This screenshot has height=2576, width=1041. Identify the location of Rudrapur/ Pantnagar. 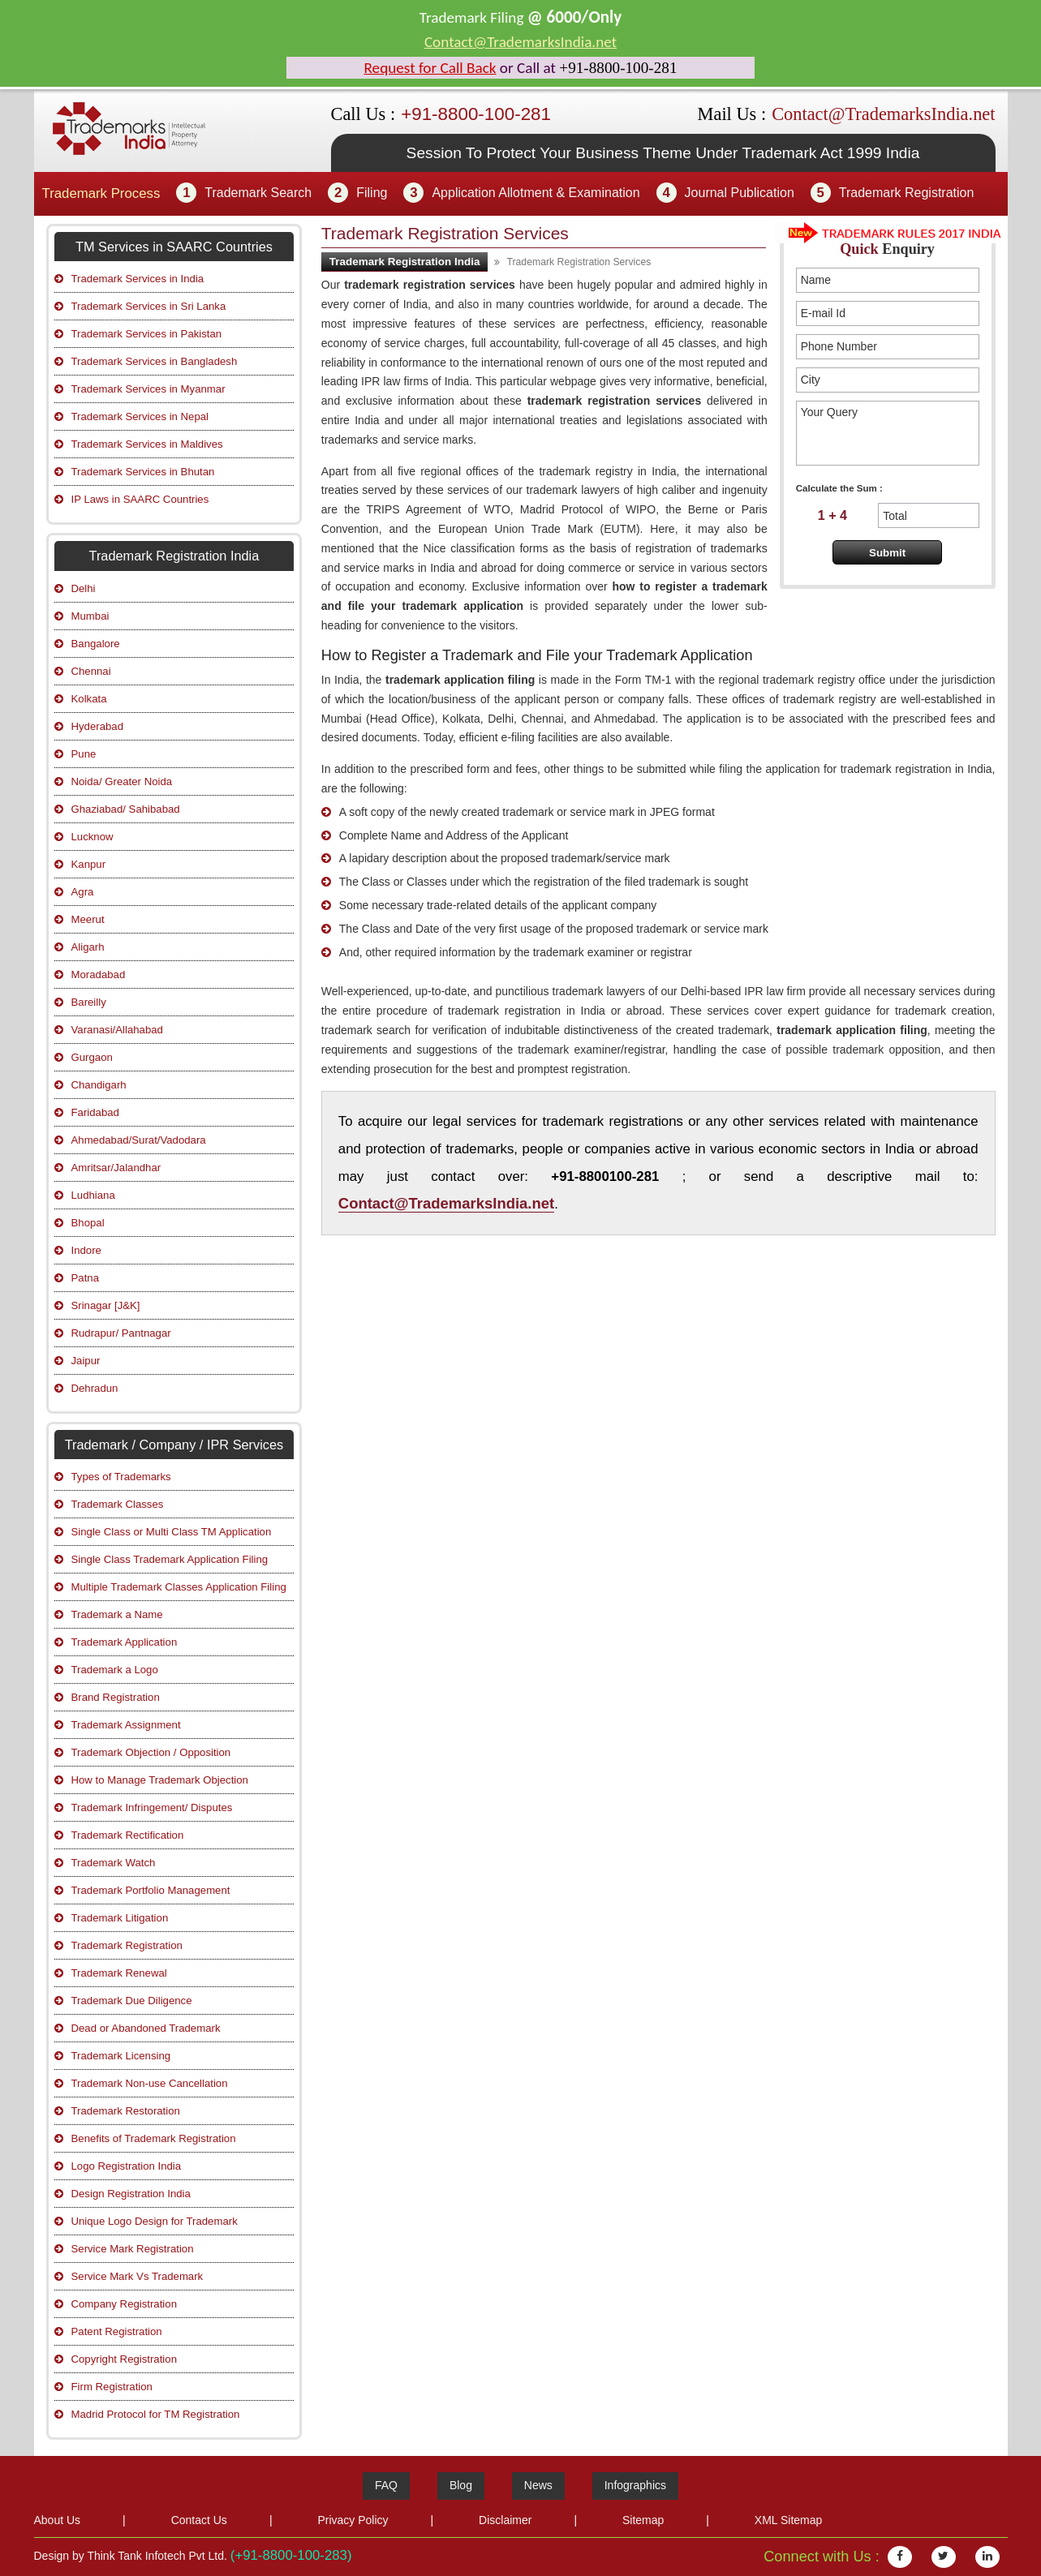
(121, 1333).